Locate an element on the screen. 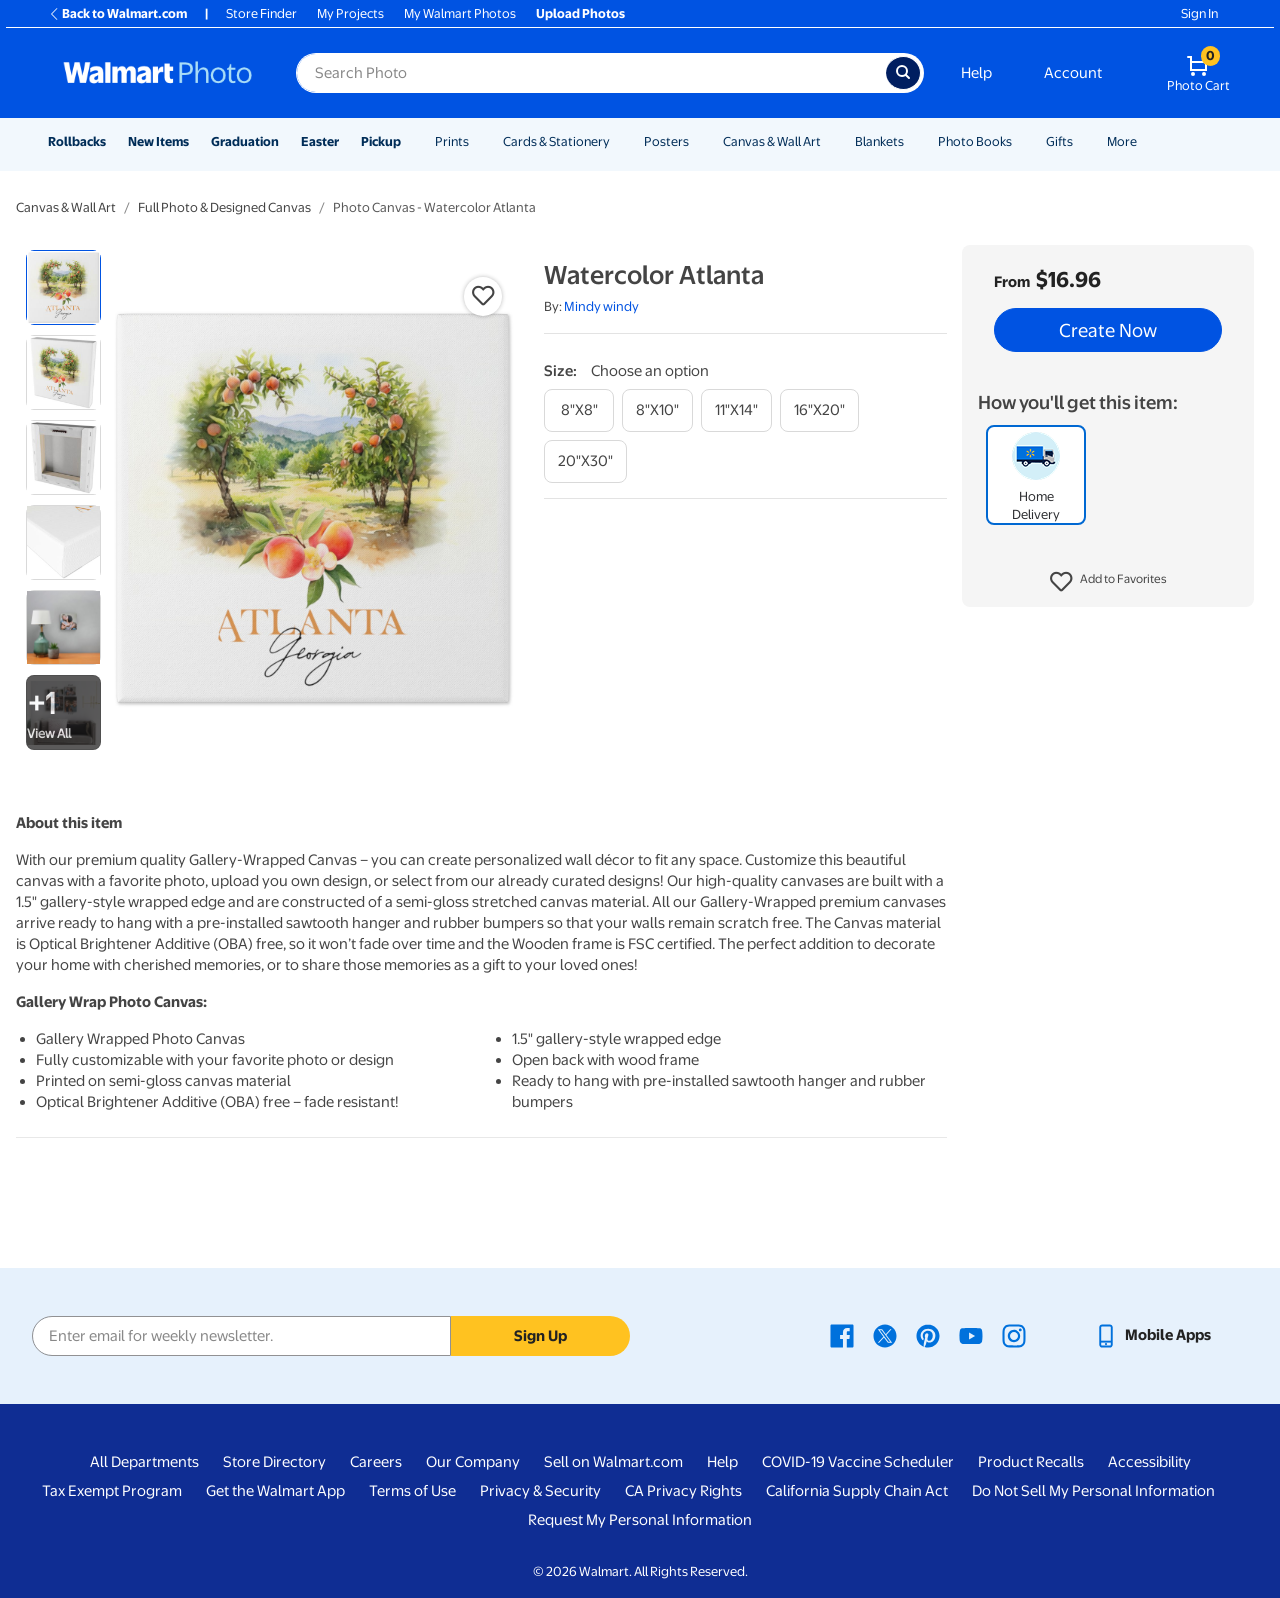 The height and width of the screenshot is (1598, 1280). [8"x8"] is located at coordinates (579, 410).